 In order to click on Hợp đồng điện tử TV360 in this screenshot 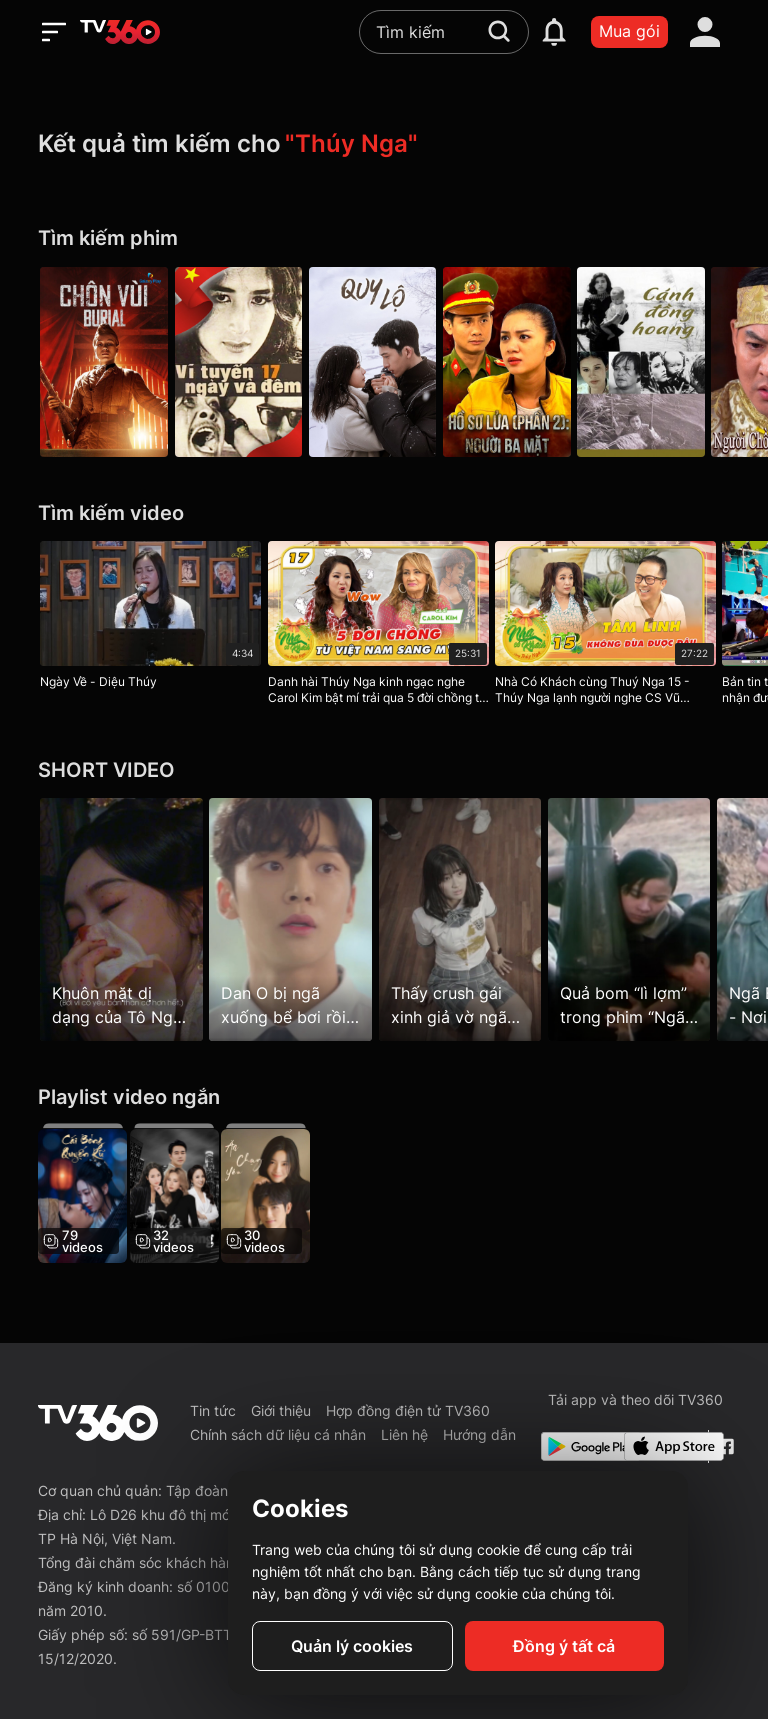, I will do `click(408, 1410)`.